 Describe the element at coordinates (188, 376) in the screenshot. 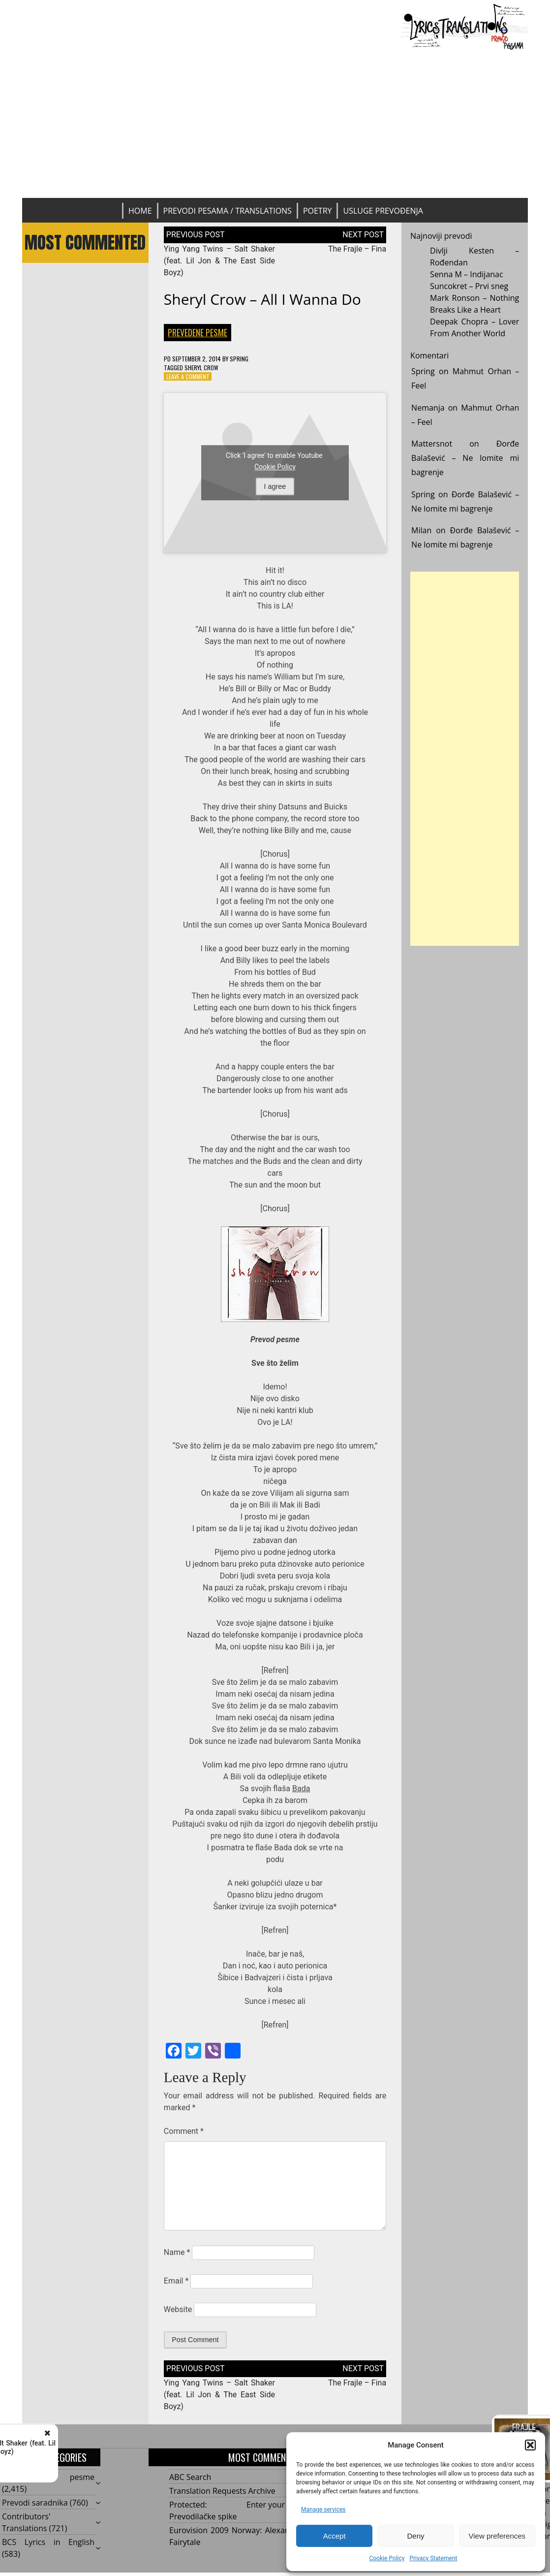

I see `Leave a Comment` at that location.